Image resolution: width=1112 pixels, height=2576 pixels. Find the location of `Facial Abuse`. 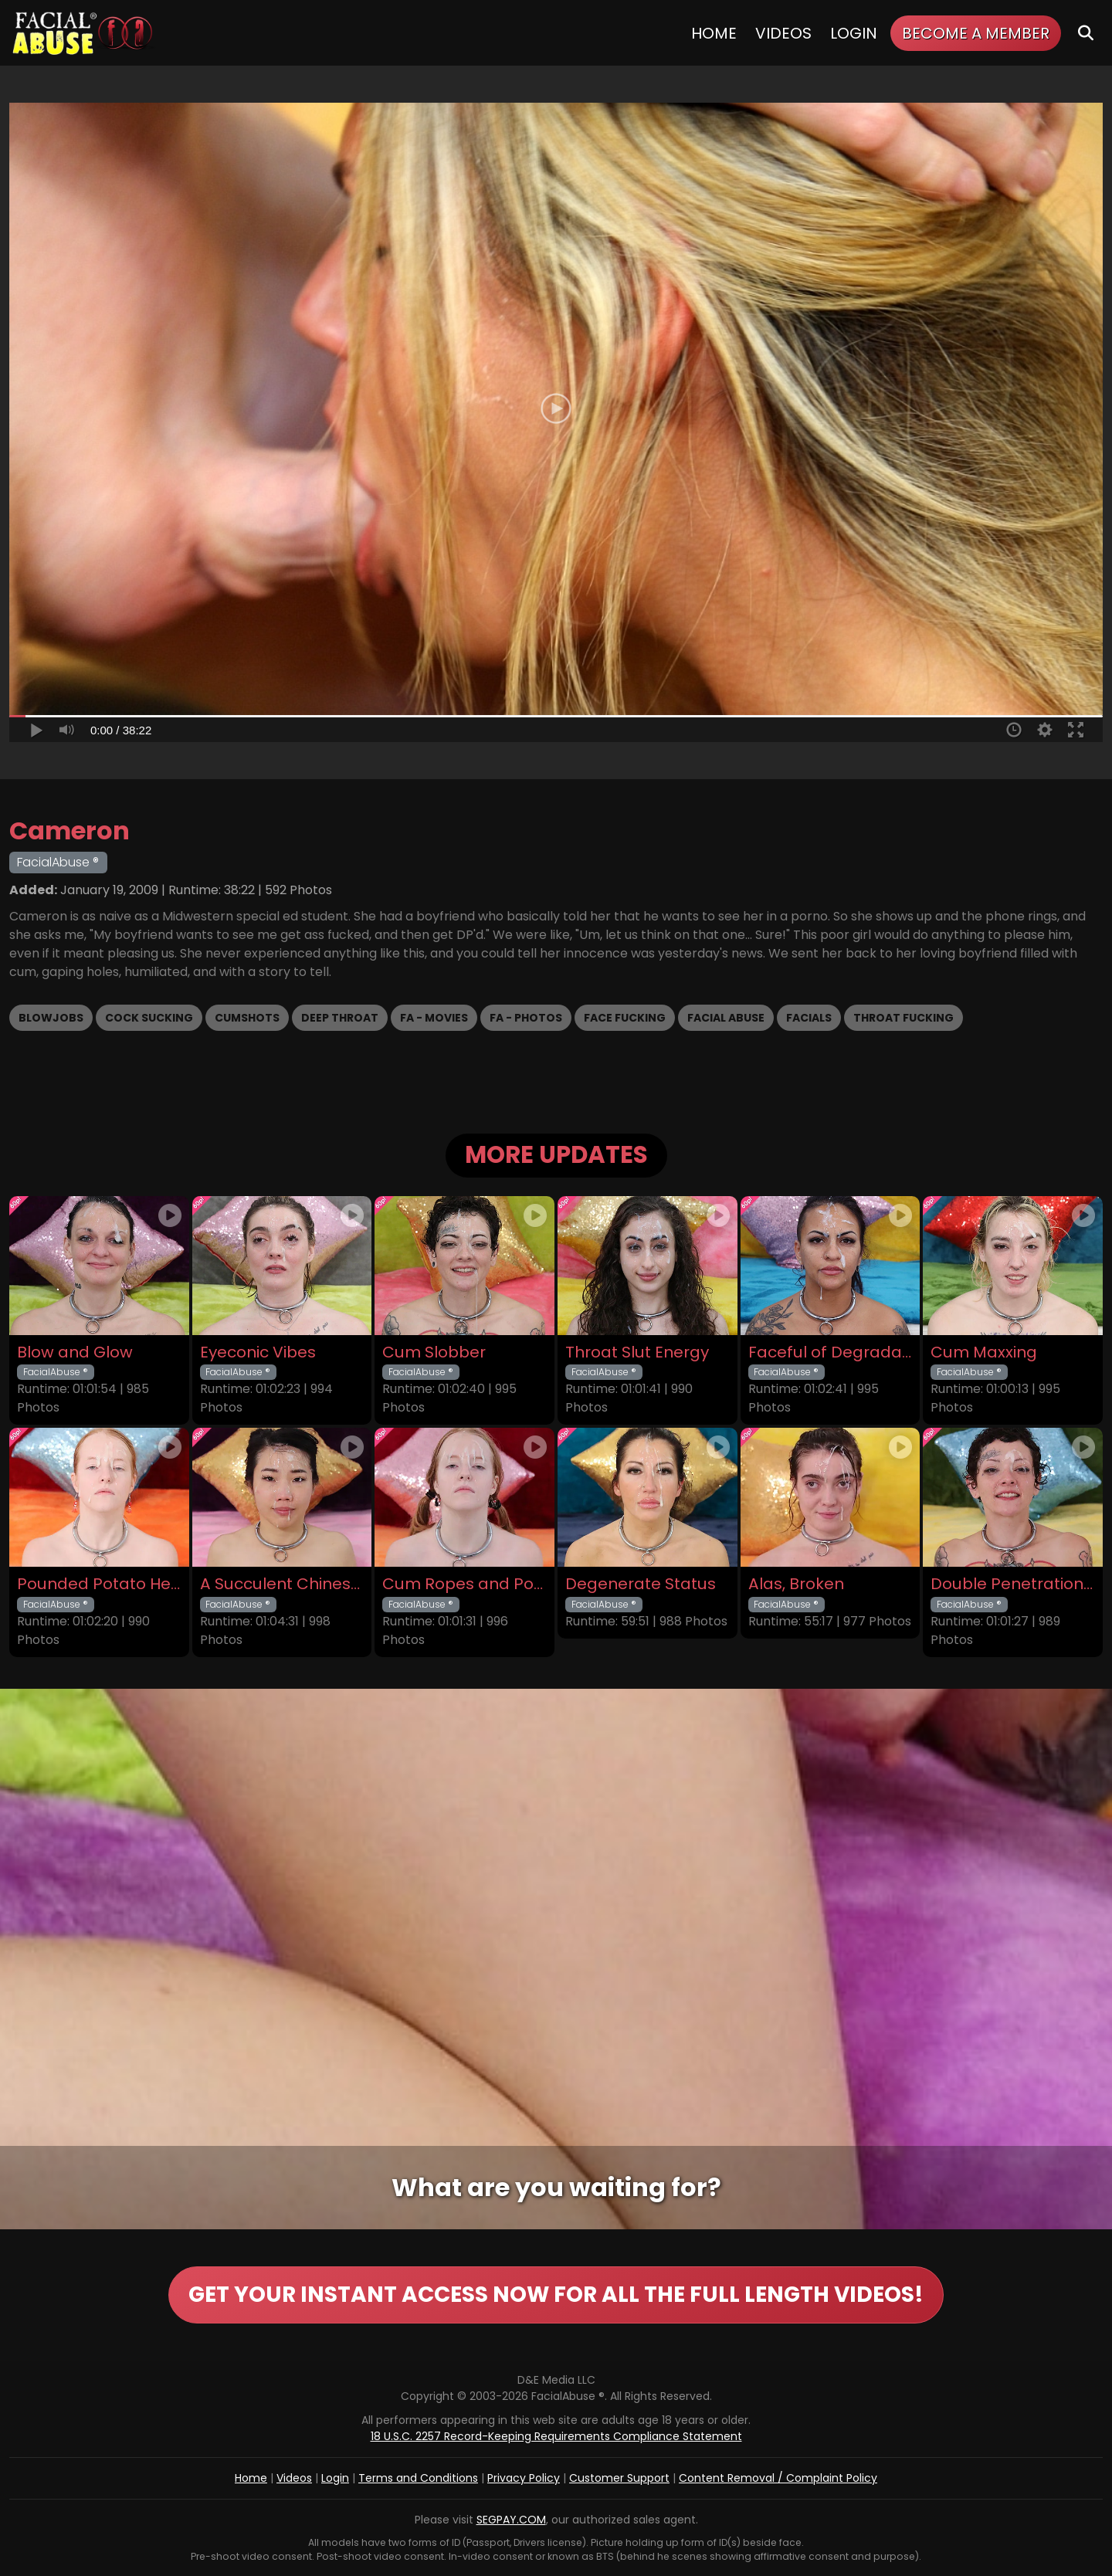

Facial Abuse is located at coordinates (725, 1017).